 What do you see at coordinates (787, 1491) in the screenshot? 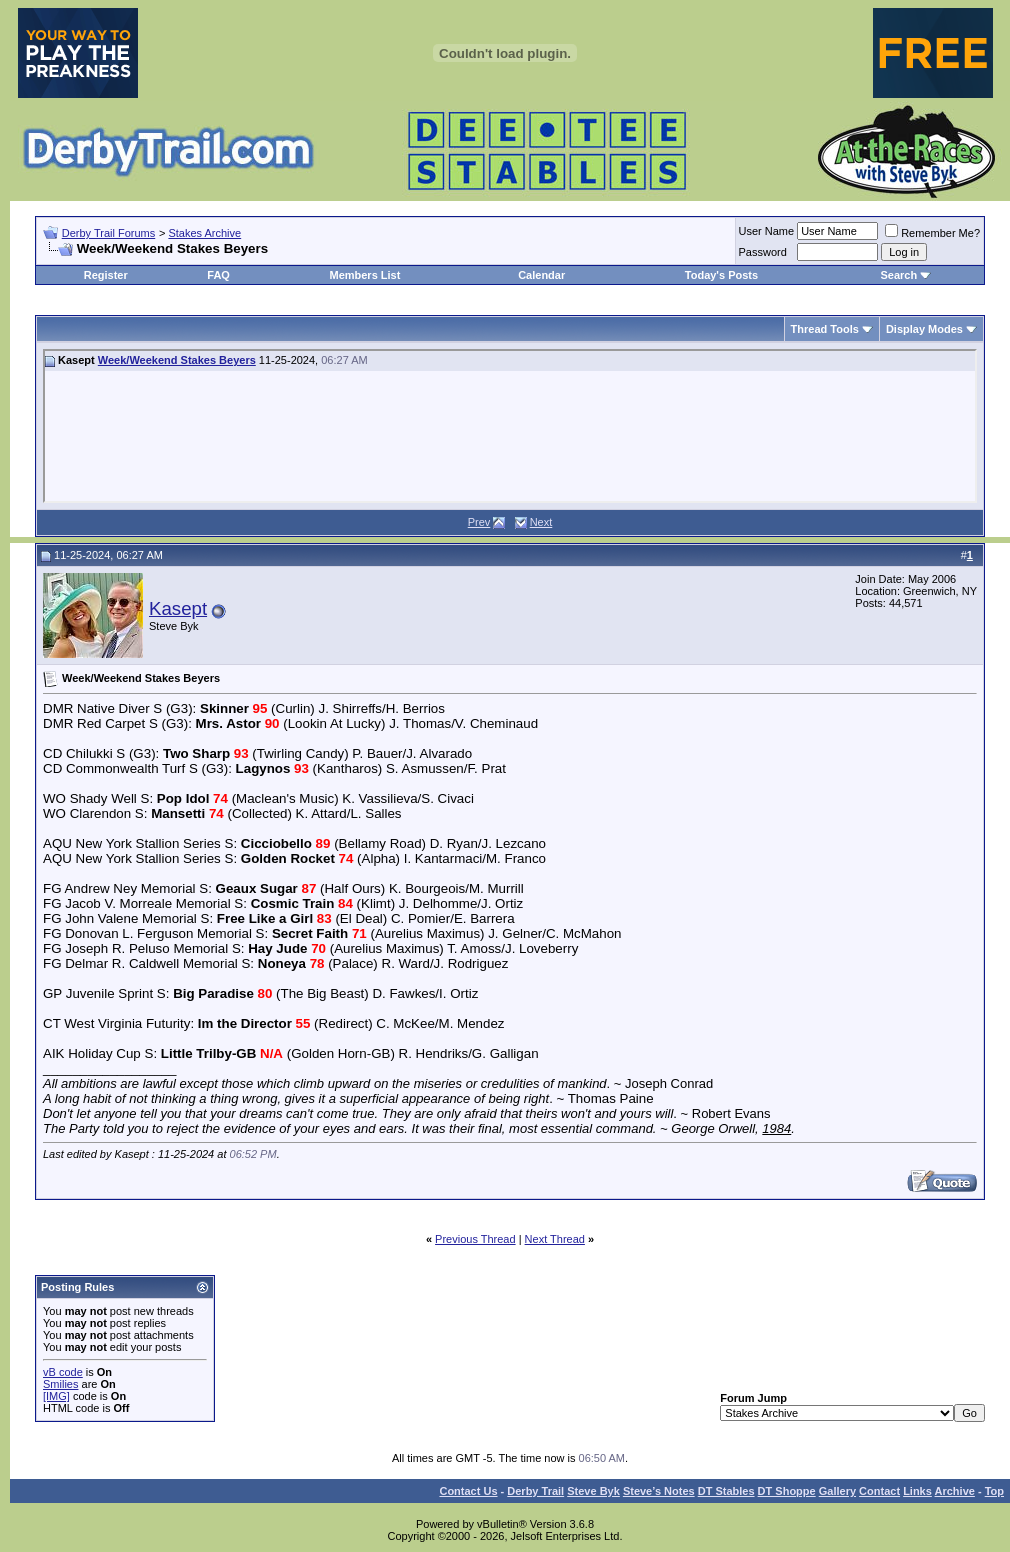
I see `DT Shoppe` at bounding box center [787, 1491].